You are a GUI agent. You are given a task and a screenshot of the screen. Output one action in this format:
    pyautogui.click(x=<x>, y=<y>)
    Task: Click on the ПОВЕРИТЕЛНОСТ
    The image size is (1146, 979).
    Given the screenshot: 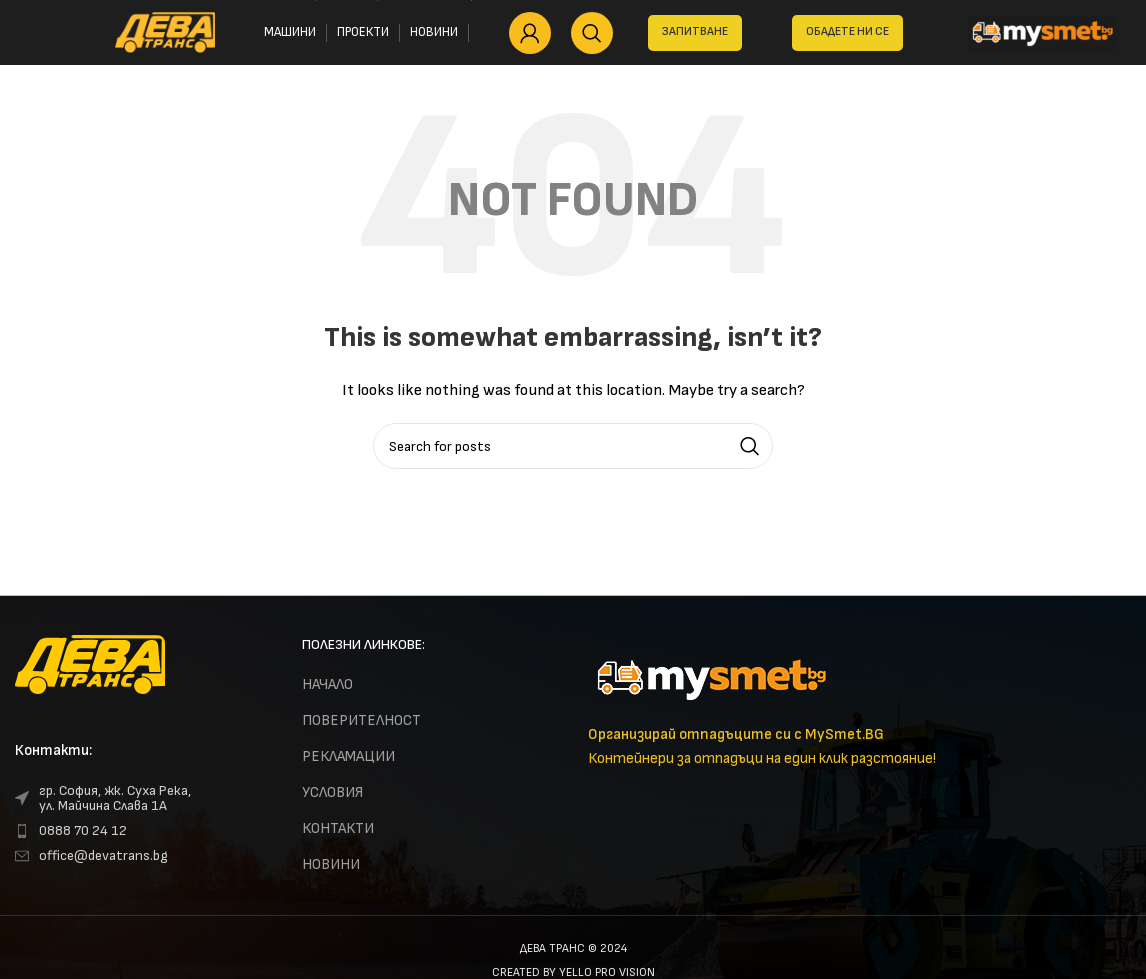 What is the action you would take?
    pyautogui.click(x=361, y=720)
    